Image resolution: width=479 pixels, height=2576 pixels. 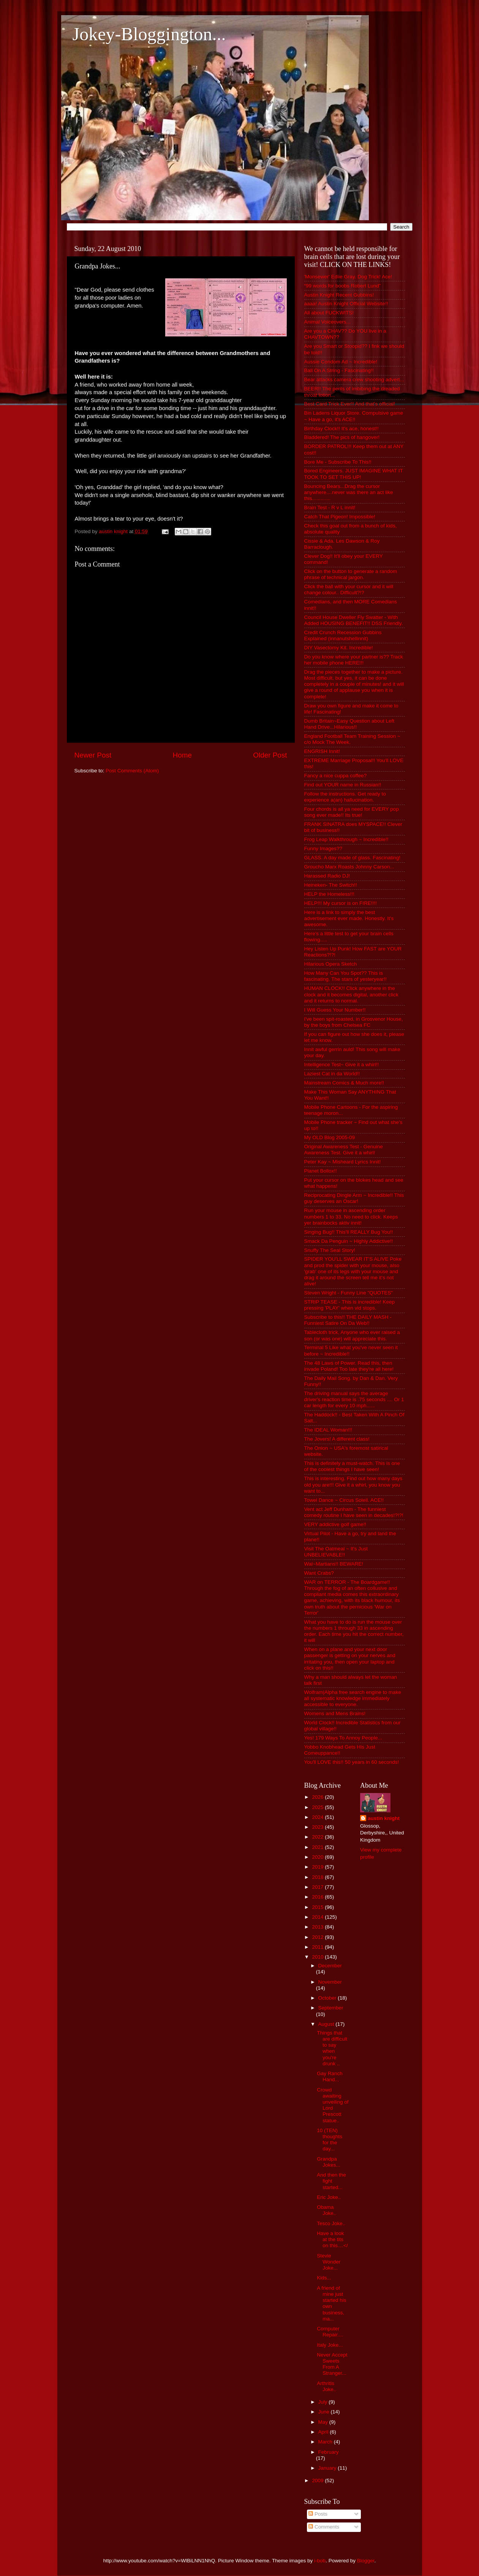 I want to click on I've been spit-roasted, in Grosvenor House, by the boys from Chelsea FC, so click(x=353, y=1022).